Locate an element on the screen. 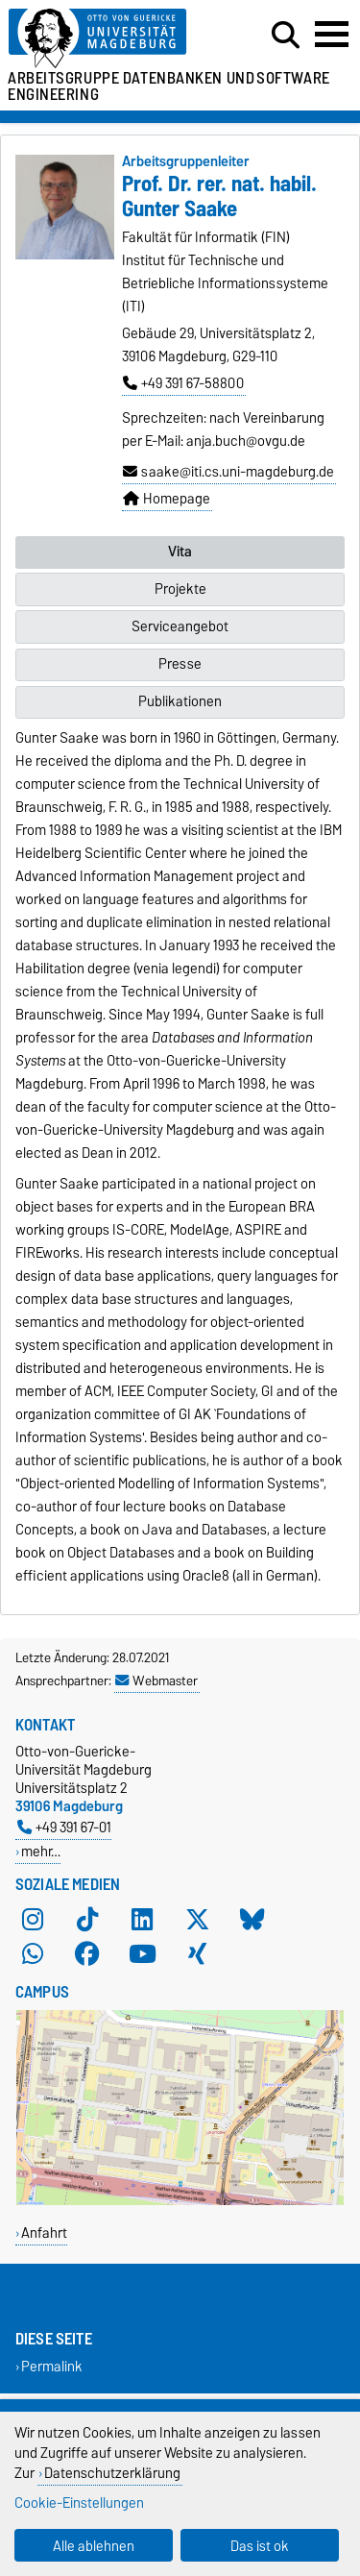 The width and height of the screenshot is (360, 2576). [Suchdialog öffnen] is located at coordinates (286, 35).